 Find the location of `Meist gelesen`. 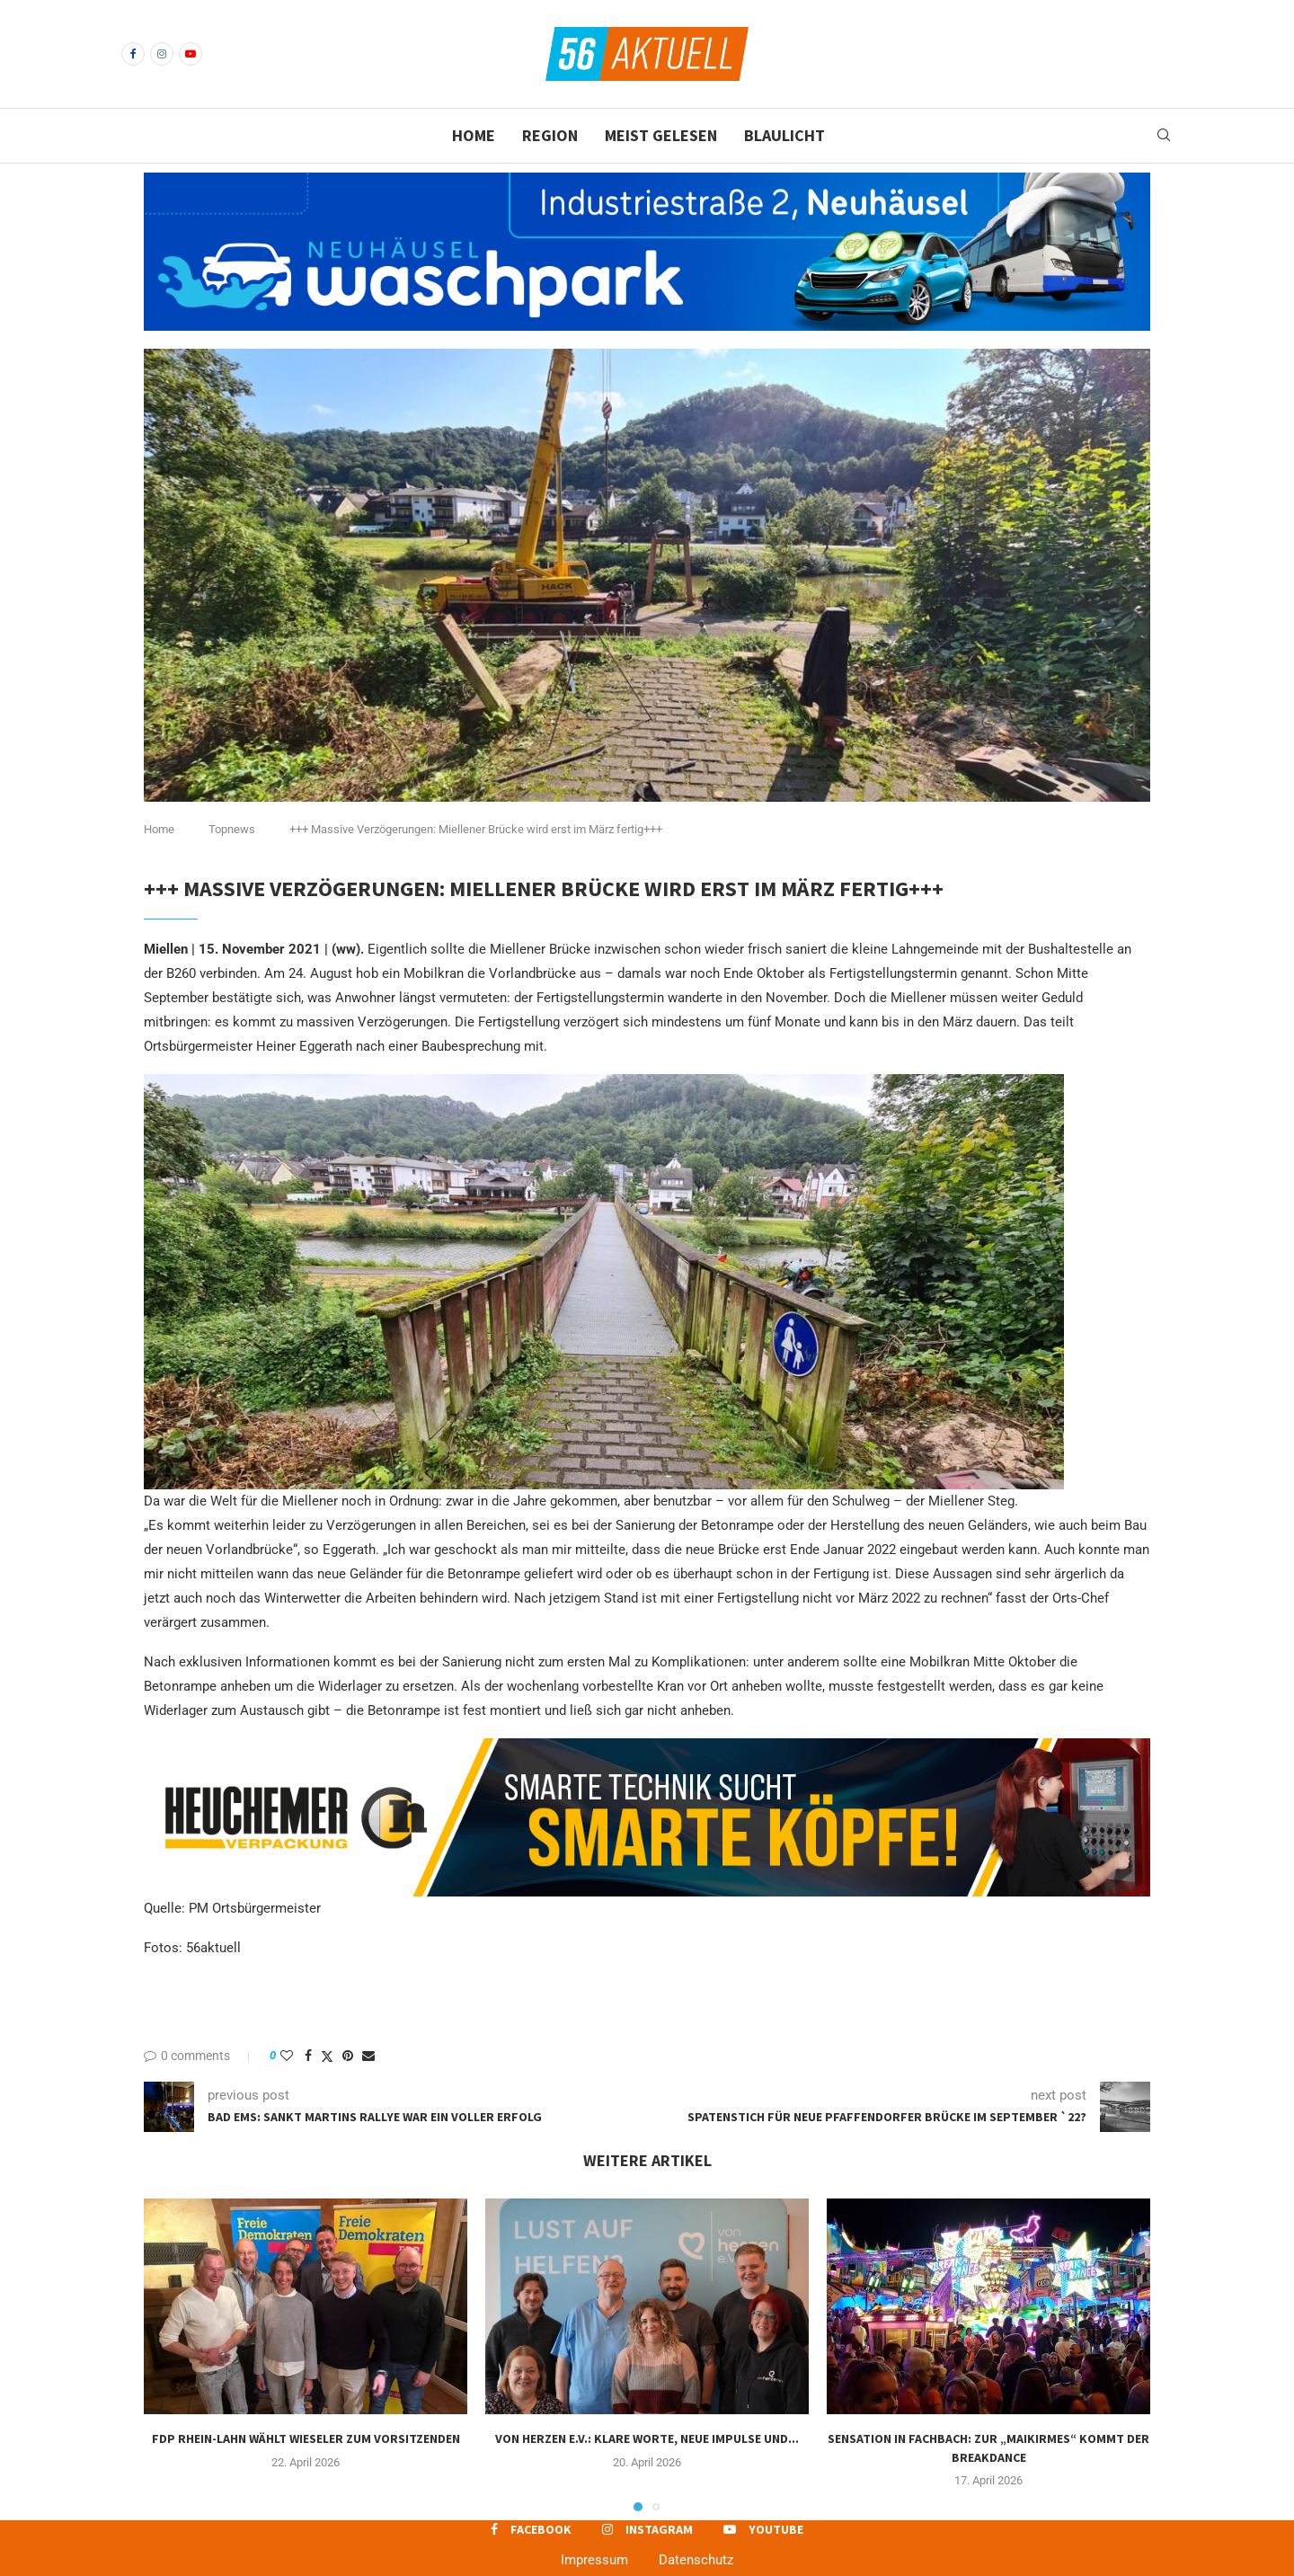

Meist gelesen is located at coordinates (661, 135).